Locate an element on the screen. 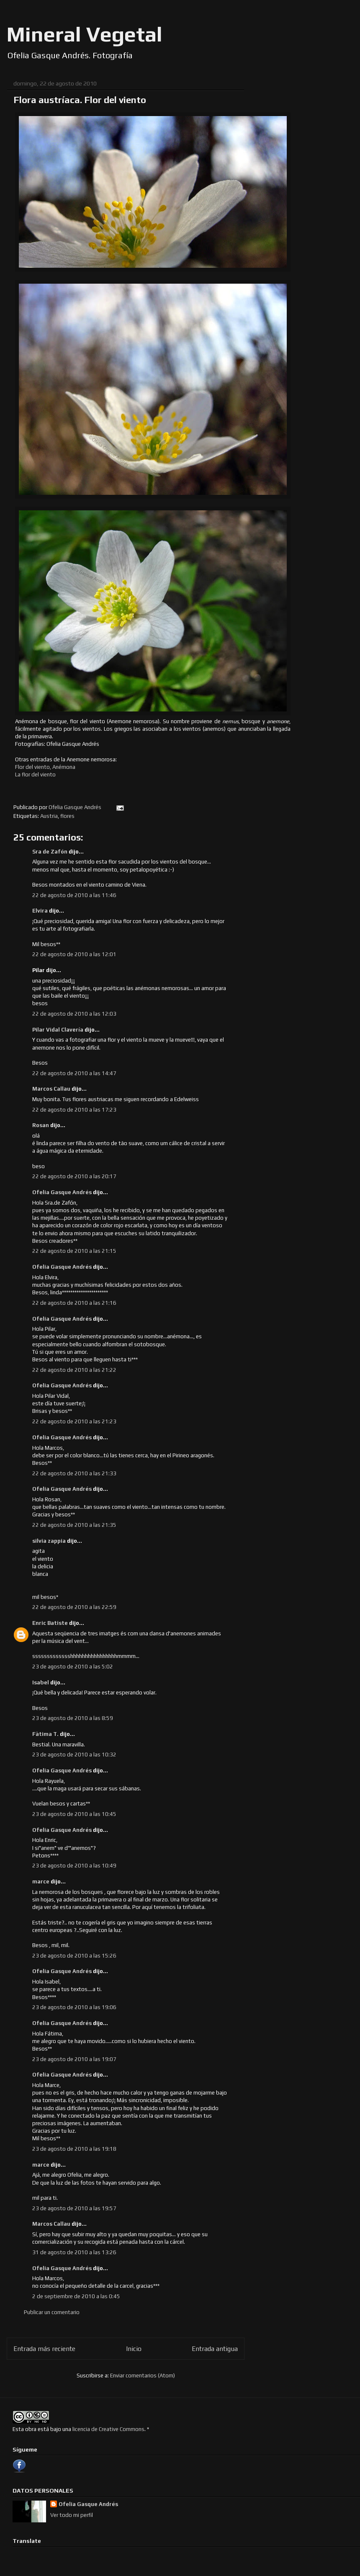  23 de agosto de 2010 a las 5:02 is located at coordinates (72, 1666).